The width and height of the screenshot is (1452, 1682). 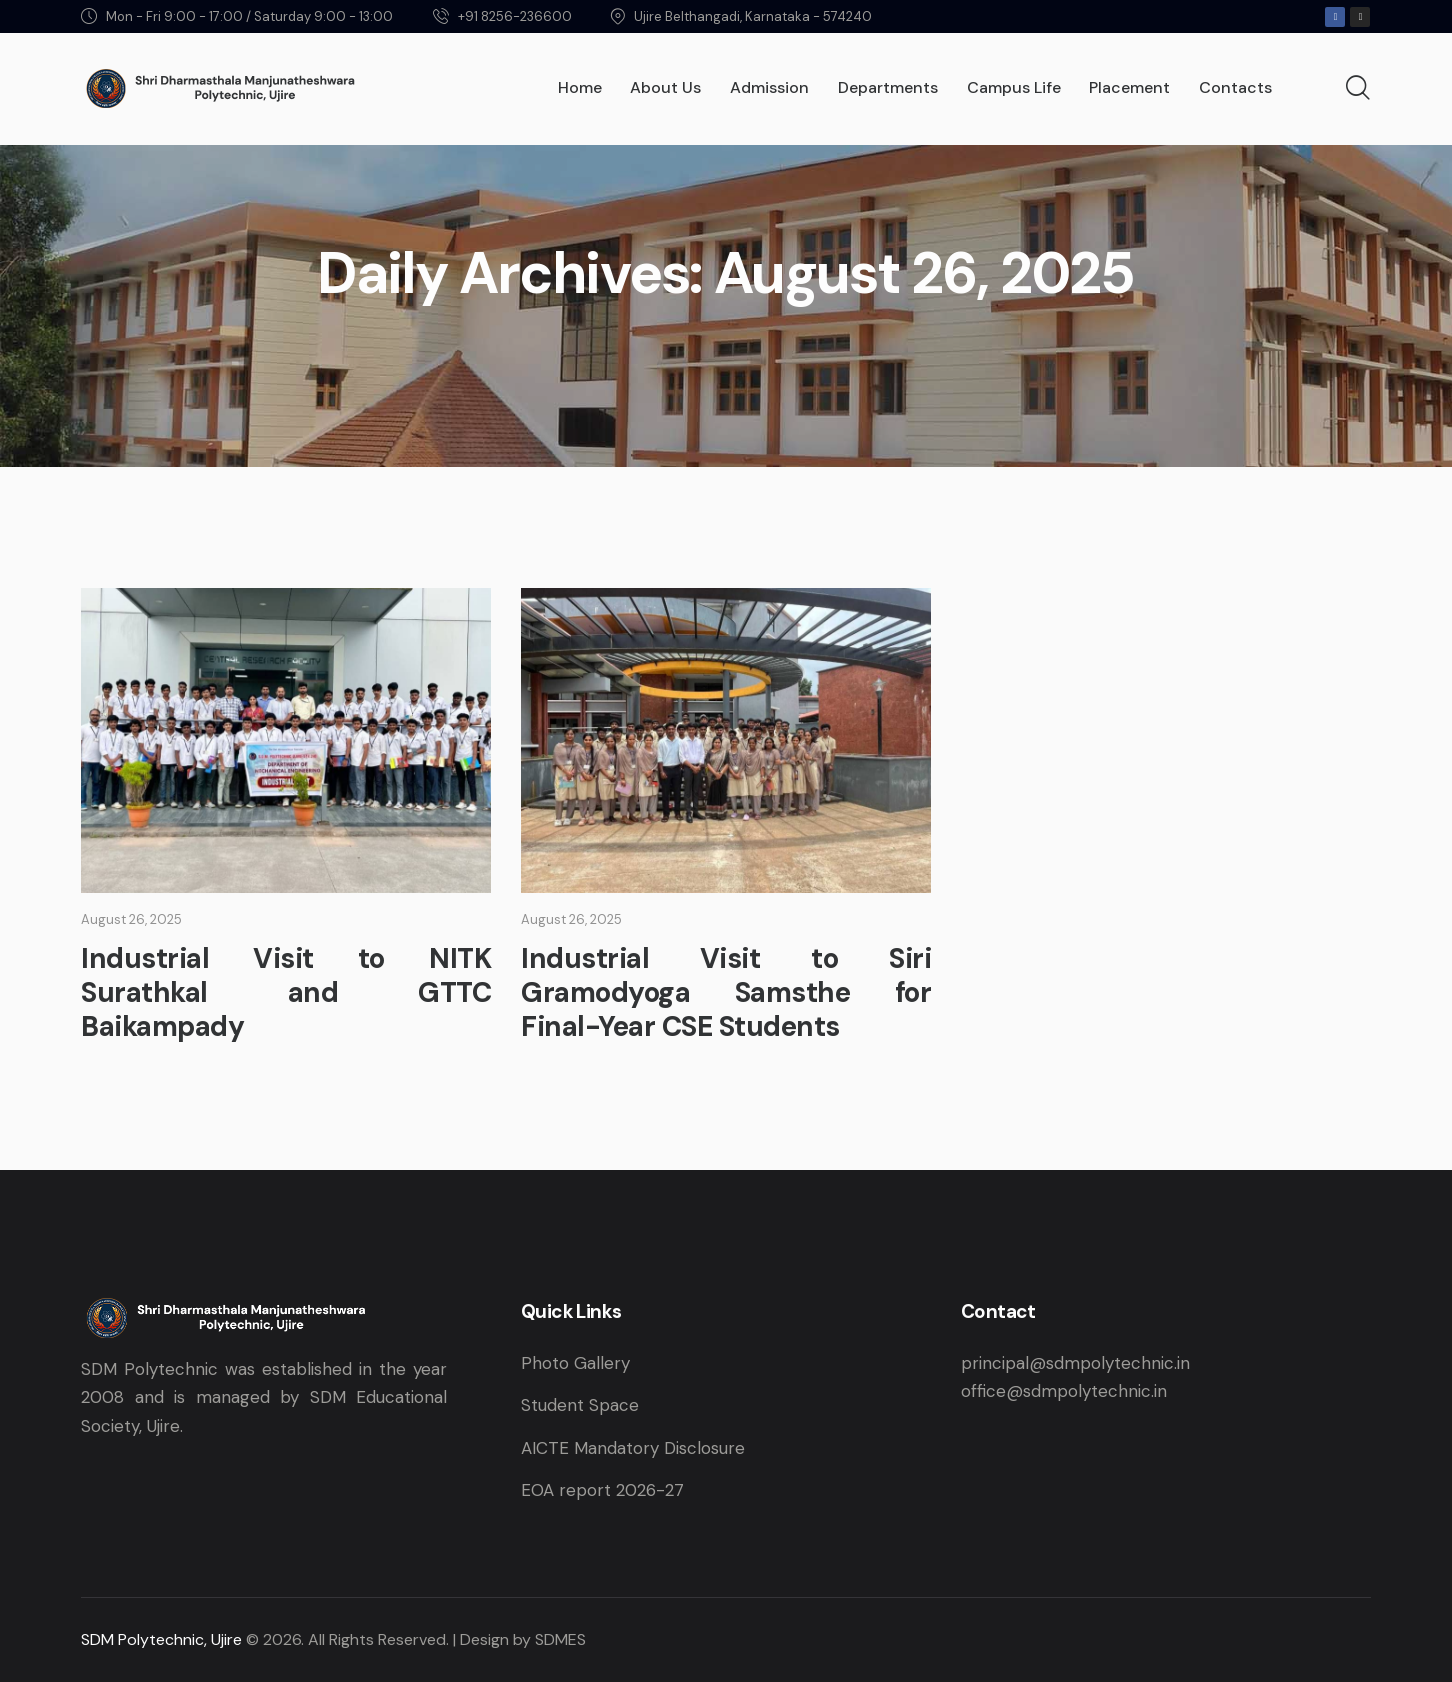 What do you see at coordinates (286, 993) in the screenshot?
I see `Industrial Visit to NITK Surathkal and GTTC Baikampady` at bounding box center [286, 993].